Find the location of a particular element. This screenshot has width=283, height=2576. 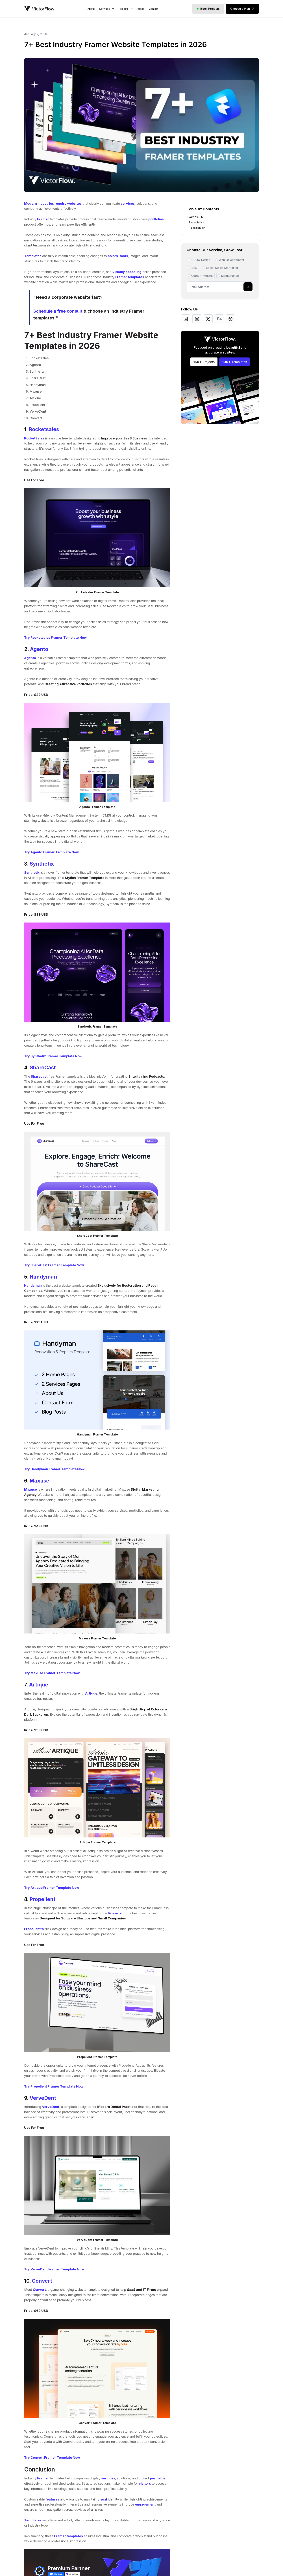

Maxuse is located at coordinates (39, 1481).